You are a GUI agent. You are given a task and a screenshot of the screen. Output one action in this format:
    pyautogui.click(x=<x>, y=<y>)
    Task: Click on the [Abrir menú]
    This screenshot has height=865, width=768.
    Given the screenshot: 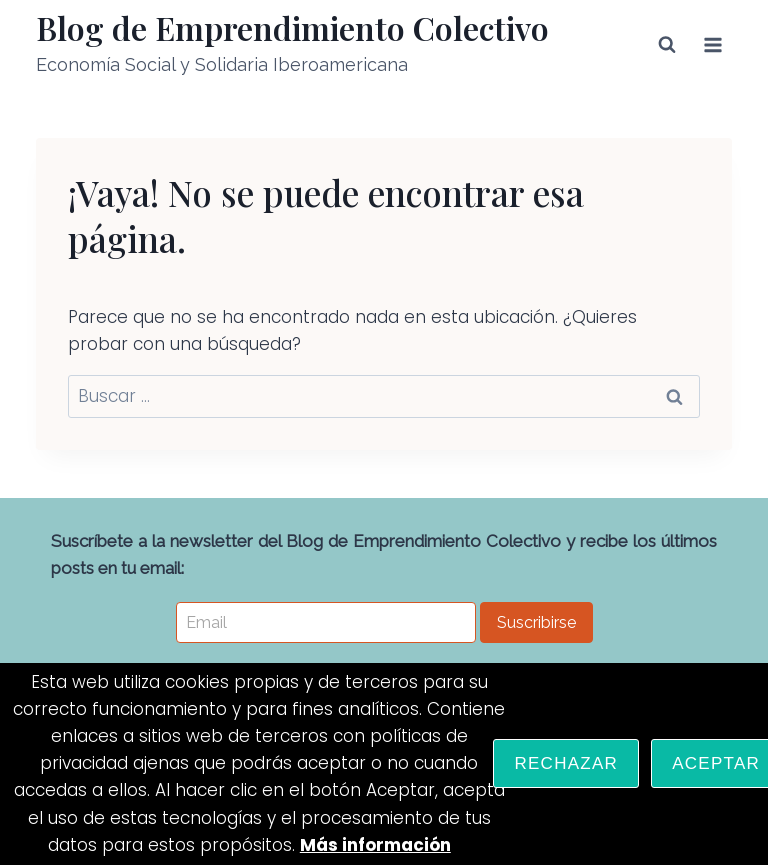 What is the action you would take?
    pyautogui.click(x=713, y=44)
    